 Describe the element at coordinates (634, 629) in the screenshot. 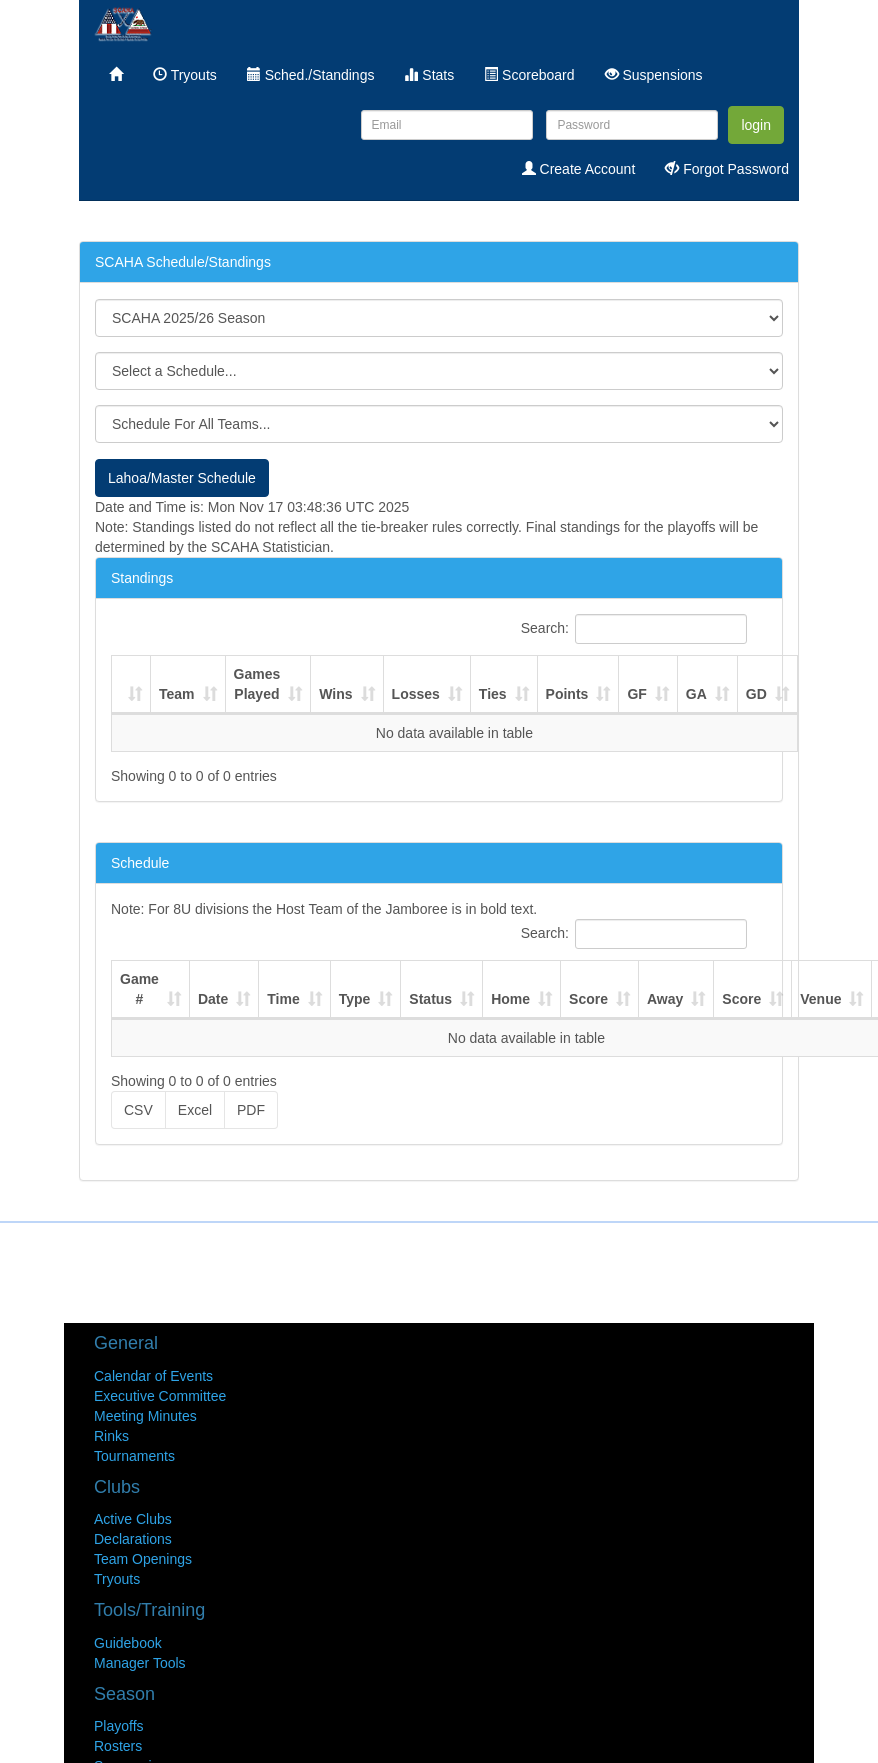

I see `Search:` at that location.